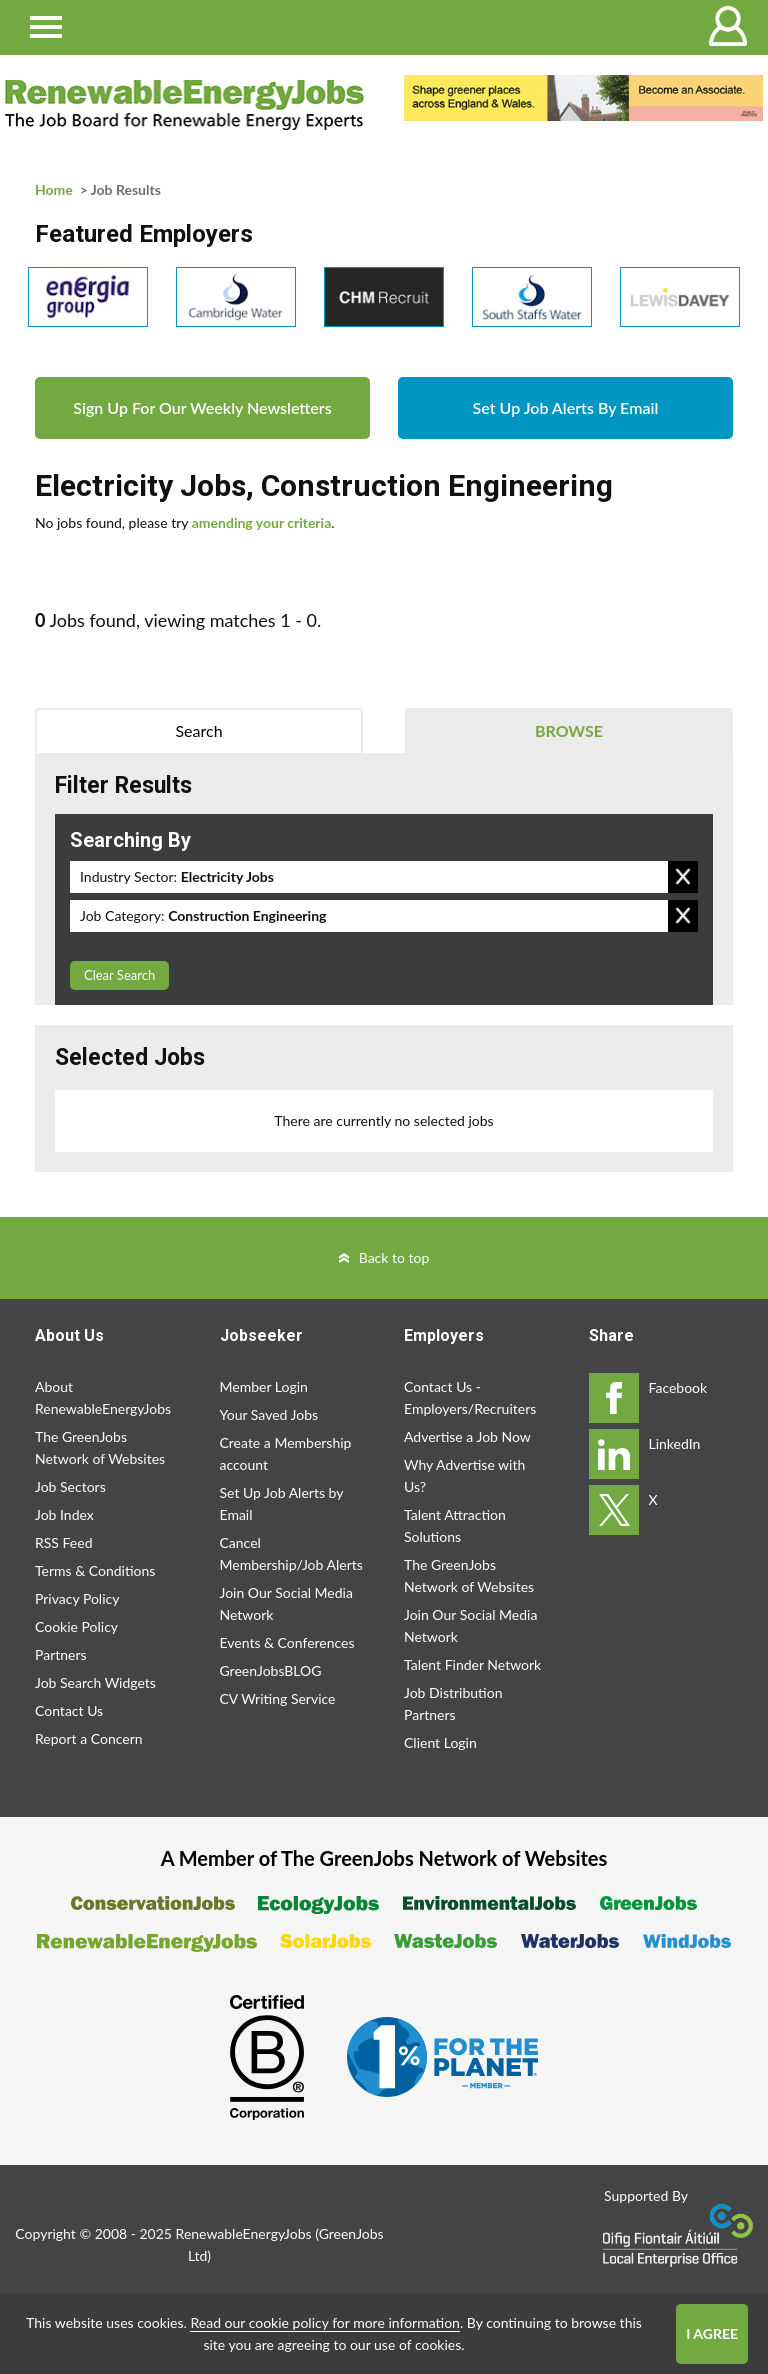 Image resolution: width=768 pixels, height=2374 pixels. I want to click on Client Login, so click(440, 1742).